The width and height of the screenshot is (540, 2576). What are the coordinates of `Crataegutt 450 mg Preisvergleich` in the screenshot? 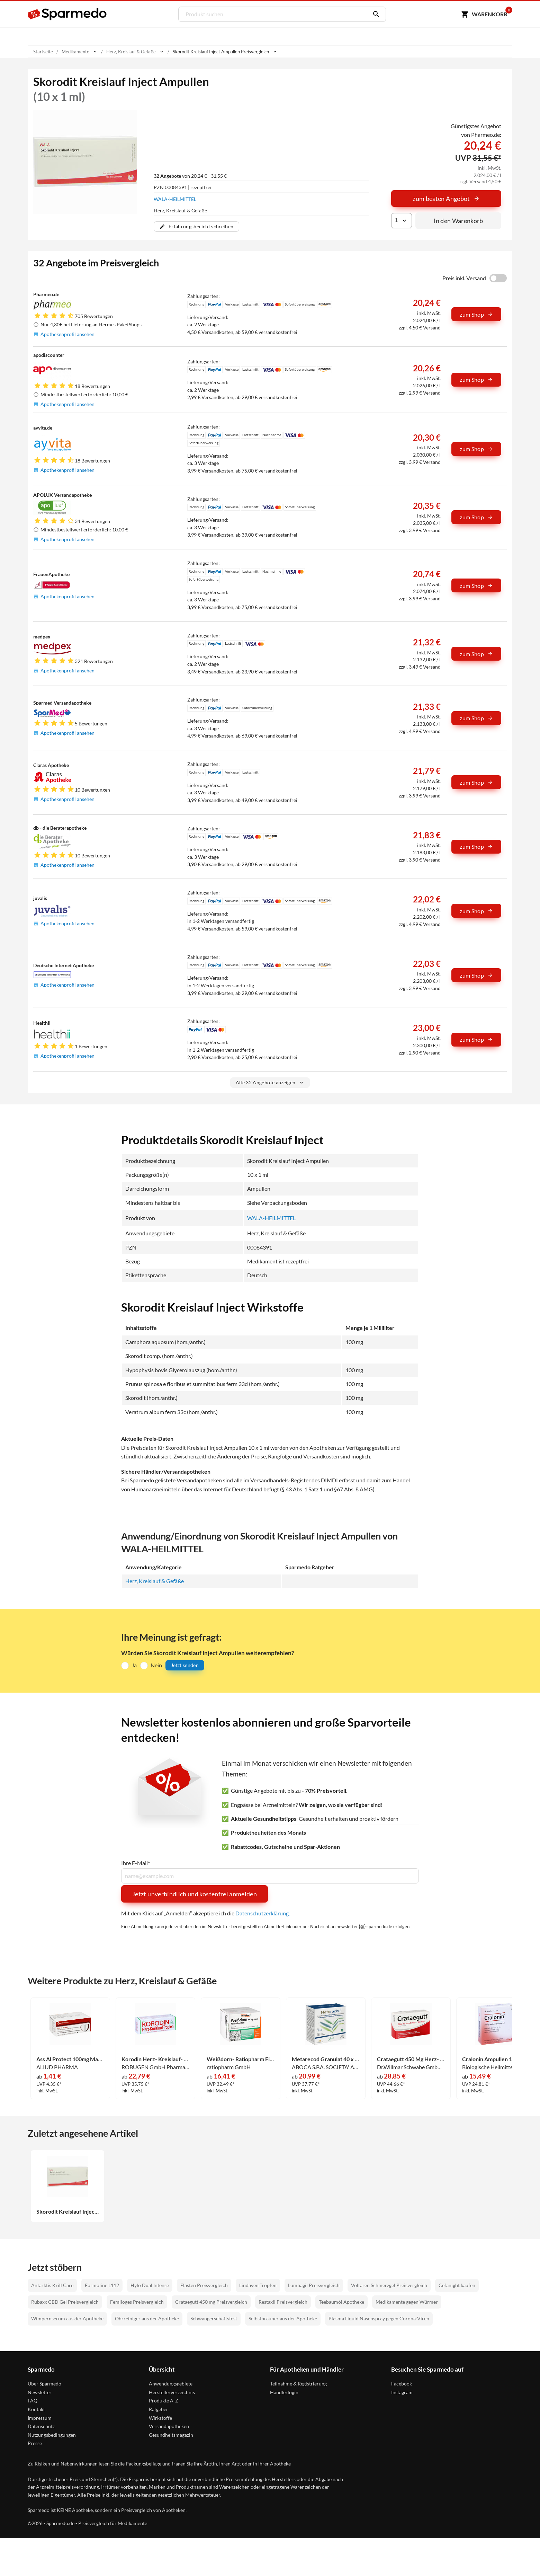 It's located at (211, 2301).